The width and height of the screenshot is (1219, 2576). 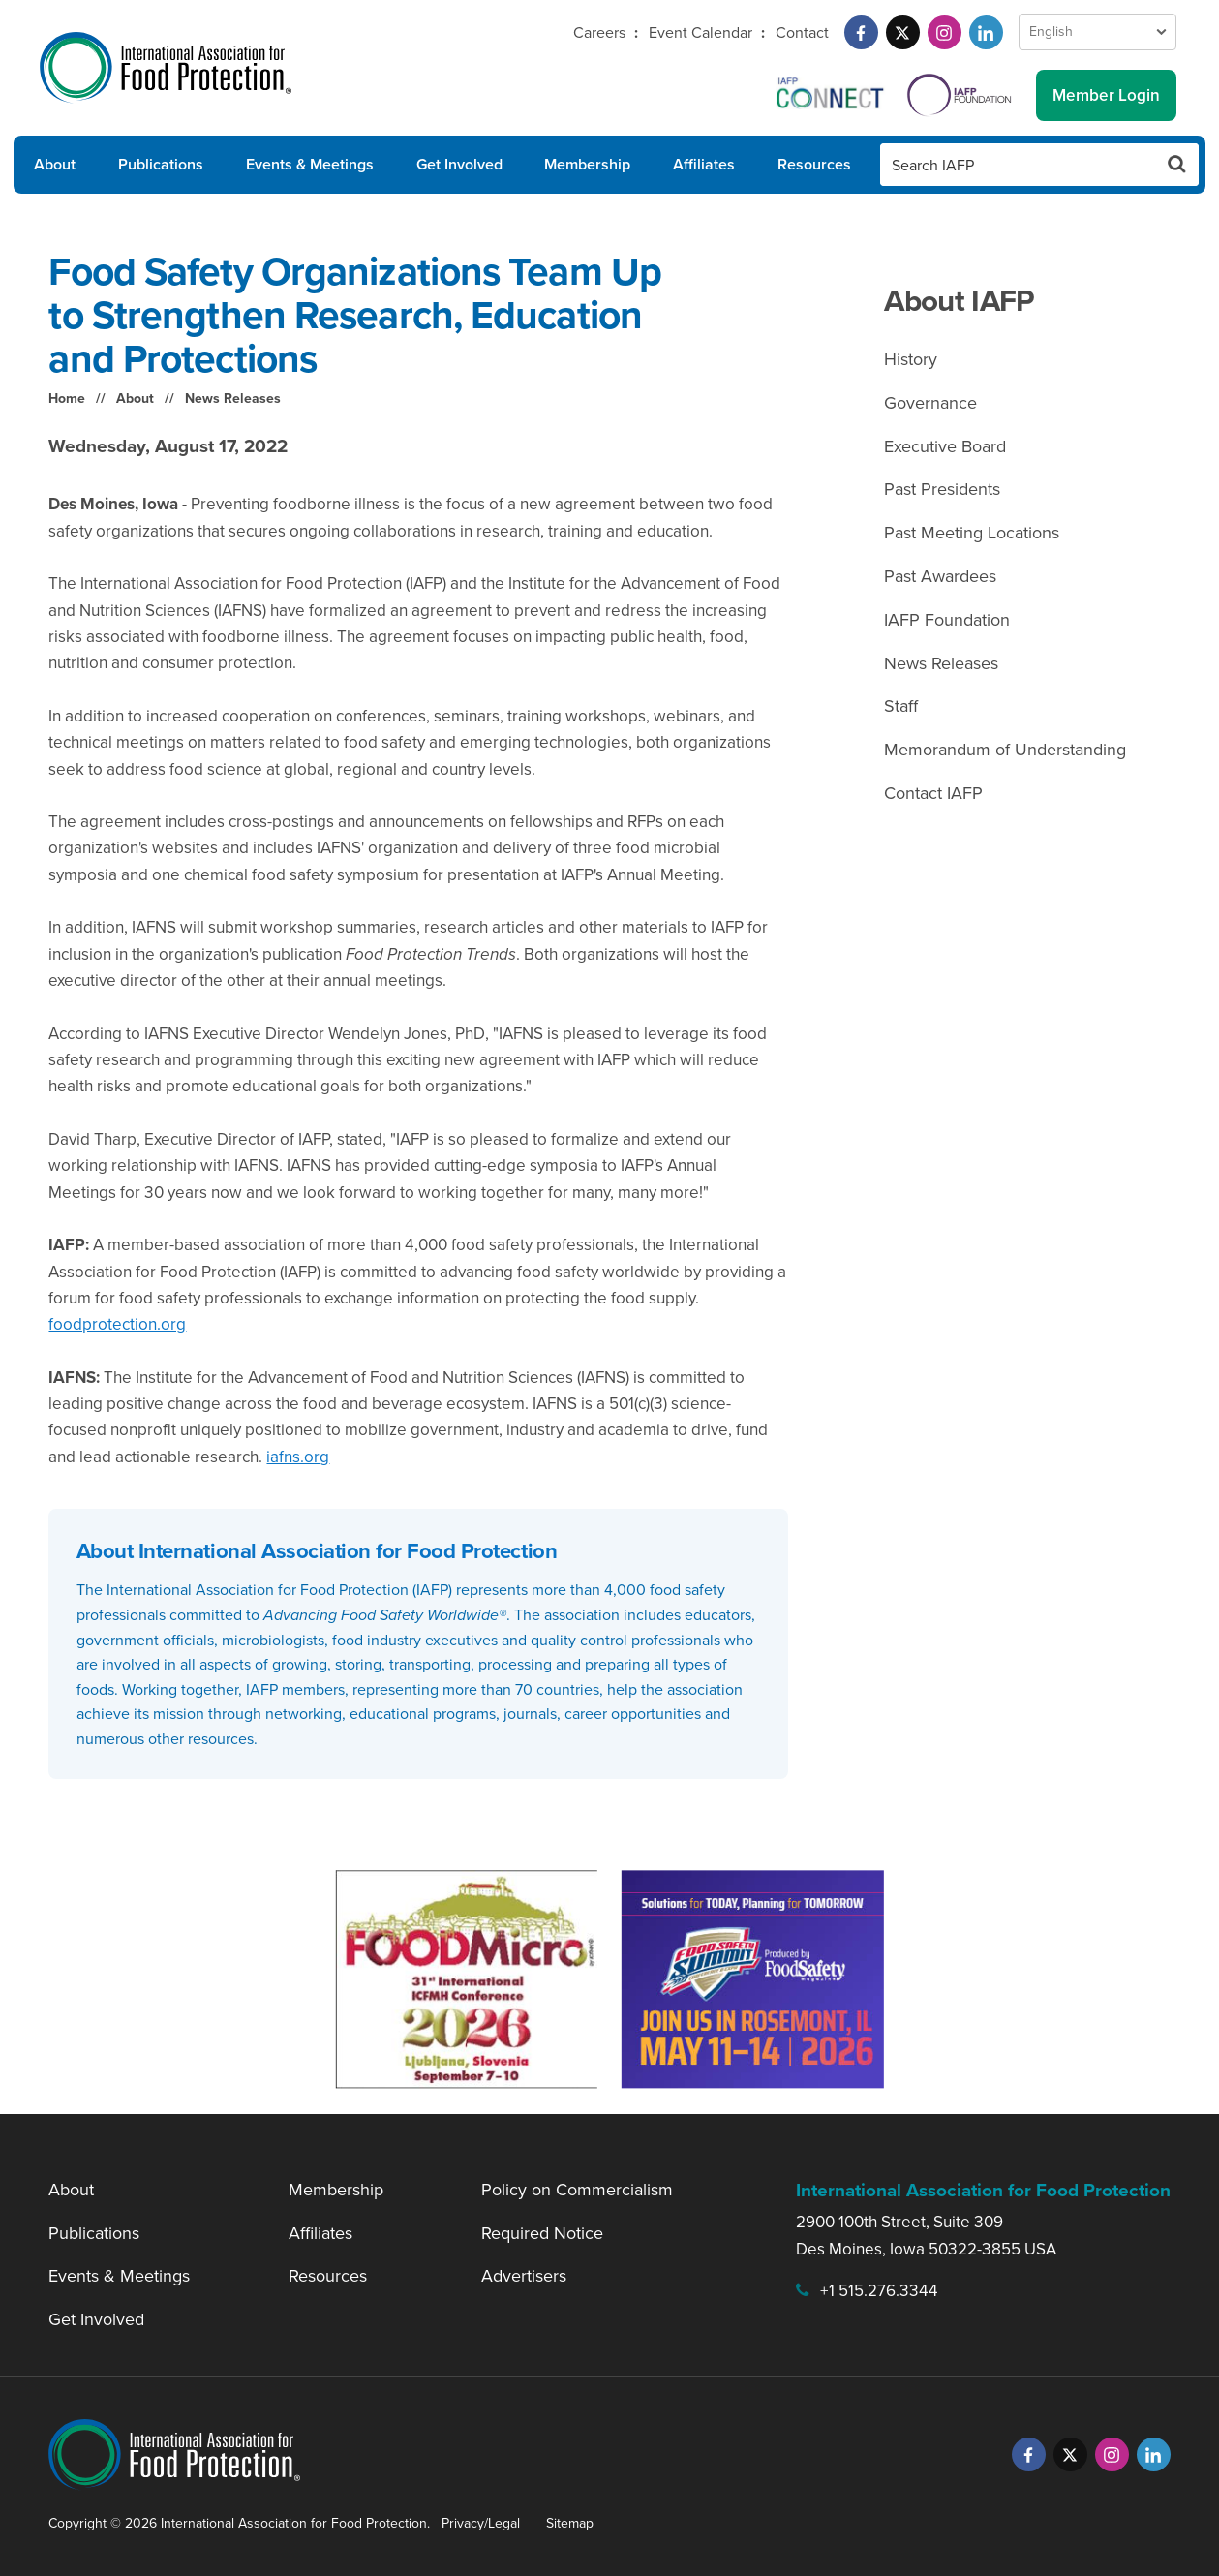 I want to click on [Twitter], so click(x=903, y=32).